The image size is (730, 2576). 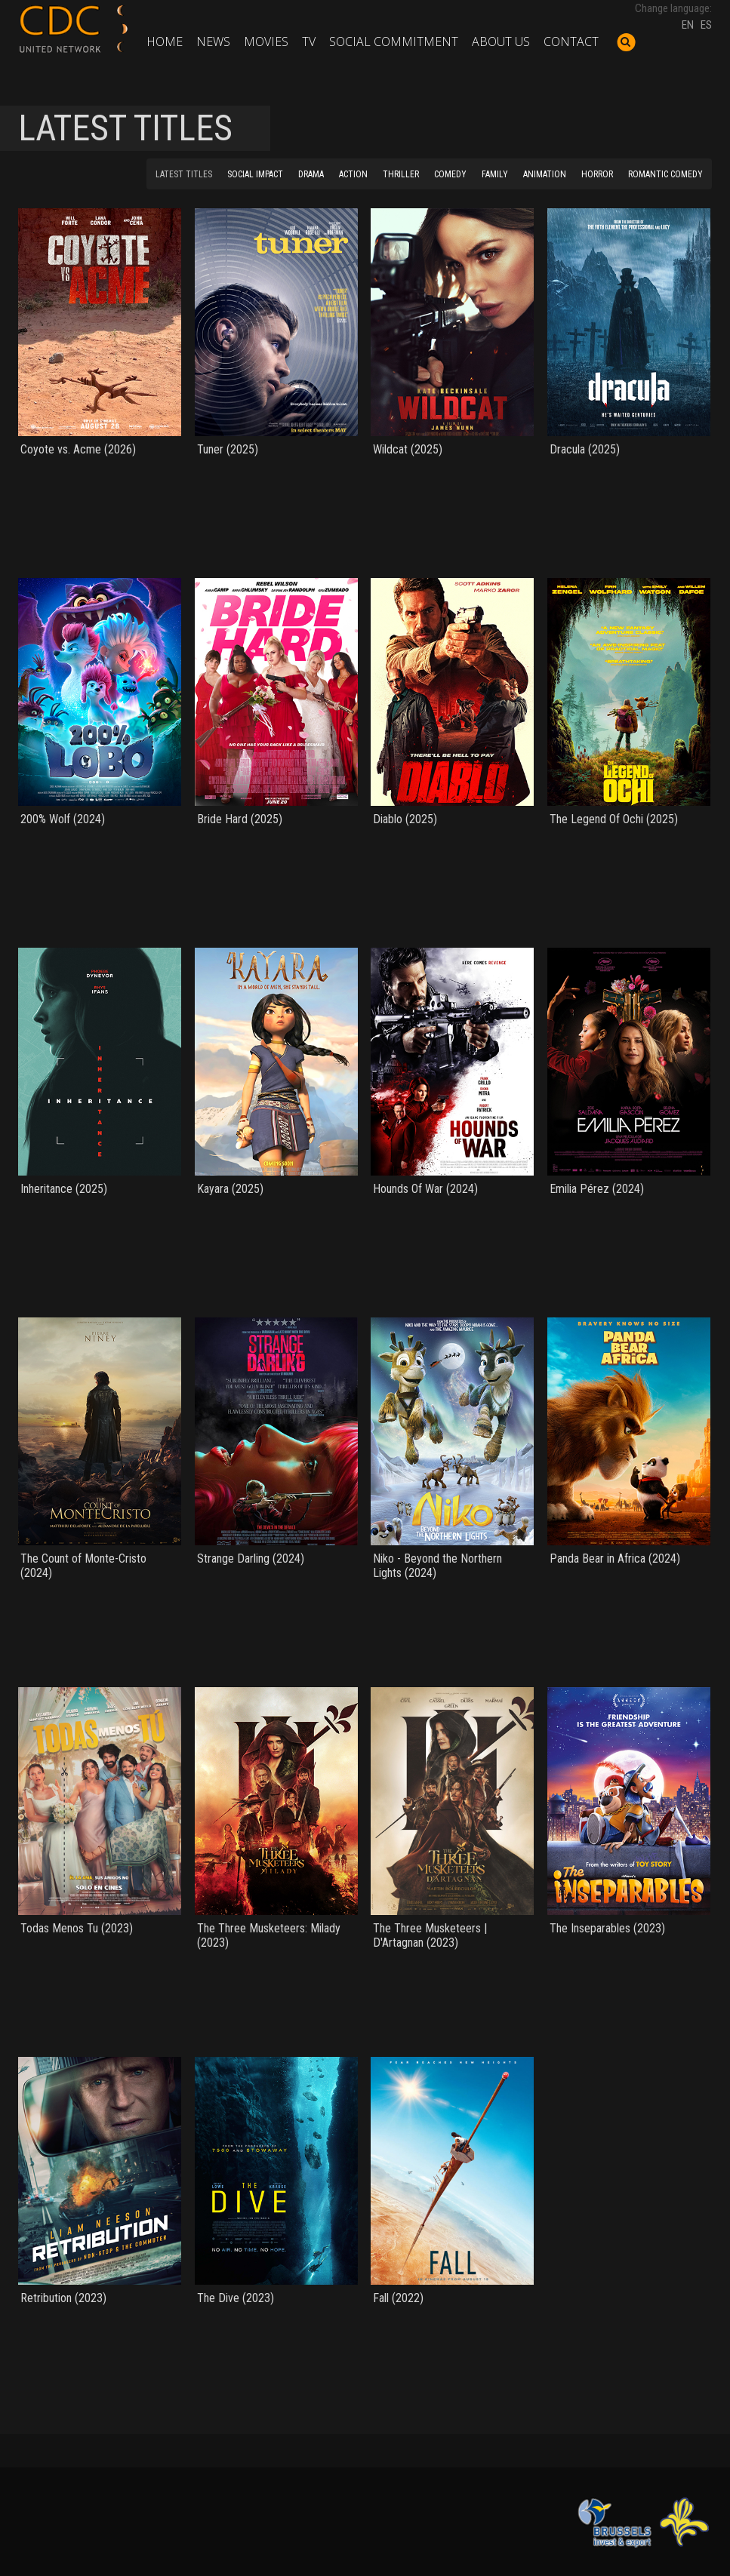 I want to click on THRILLER, so click(x=401, y=174).